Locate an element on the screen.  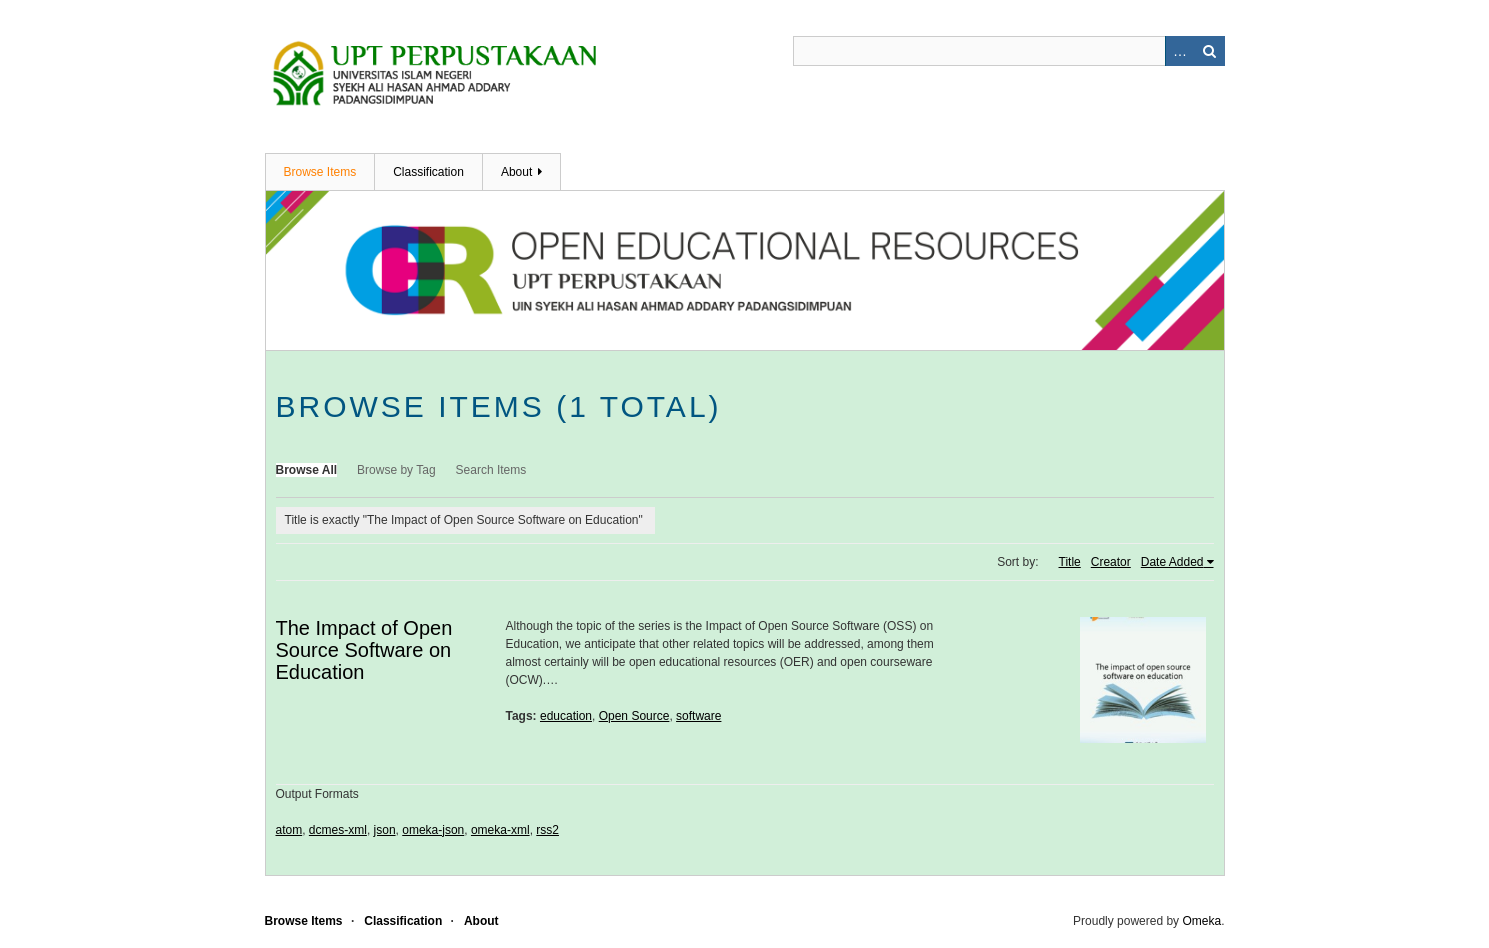
Search is located at coordinates (1210, 51).